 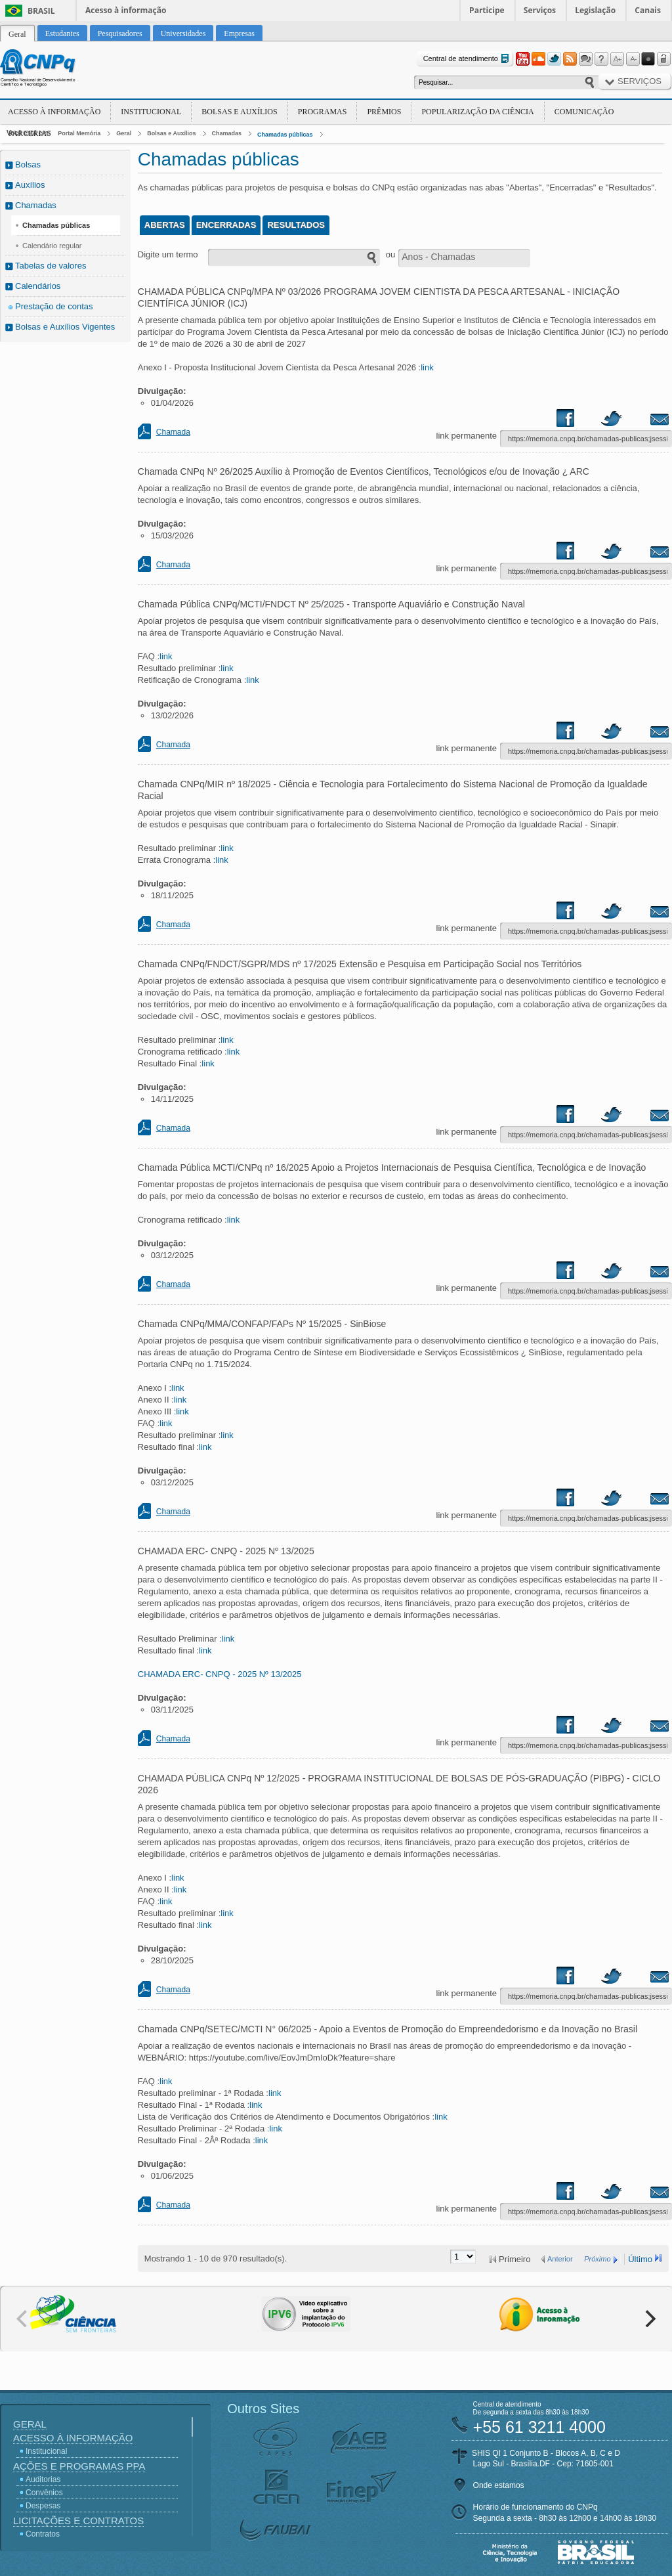 What do you see at coordinates (227, 133) in the screenshot?
I see `Chamadas` at bounding box center [227, 133].